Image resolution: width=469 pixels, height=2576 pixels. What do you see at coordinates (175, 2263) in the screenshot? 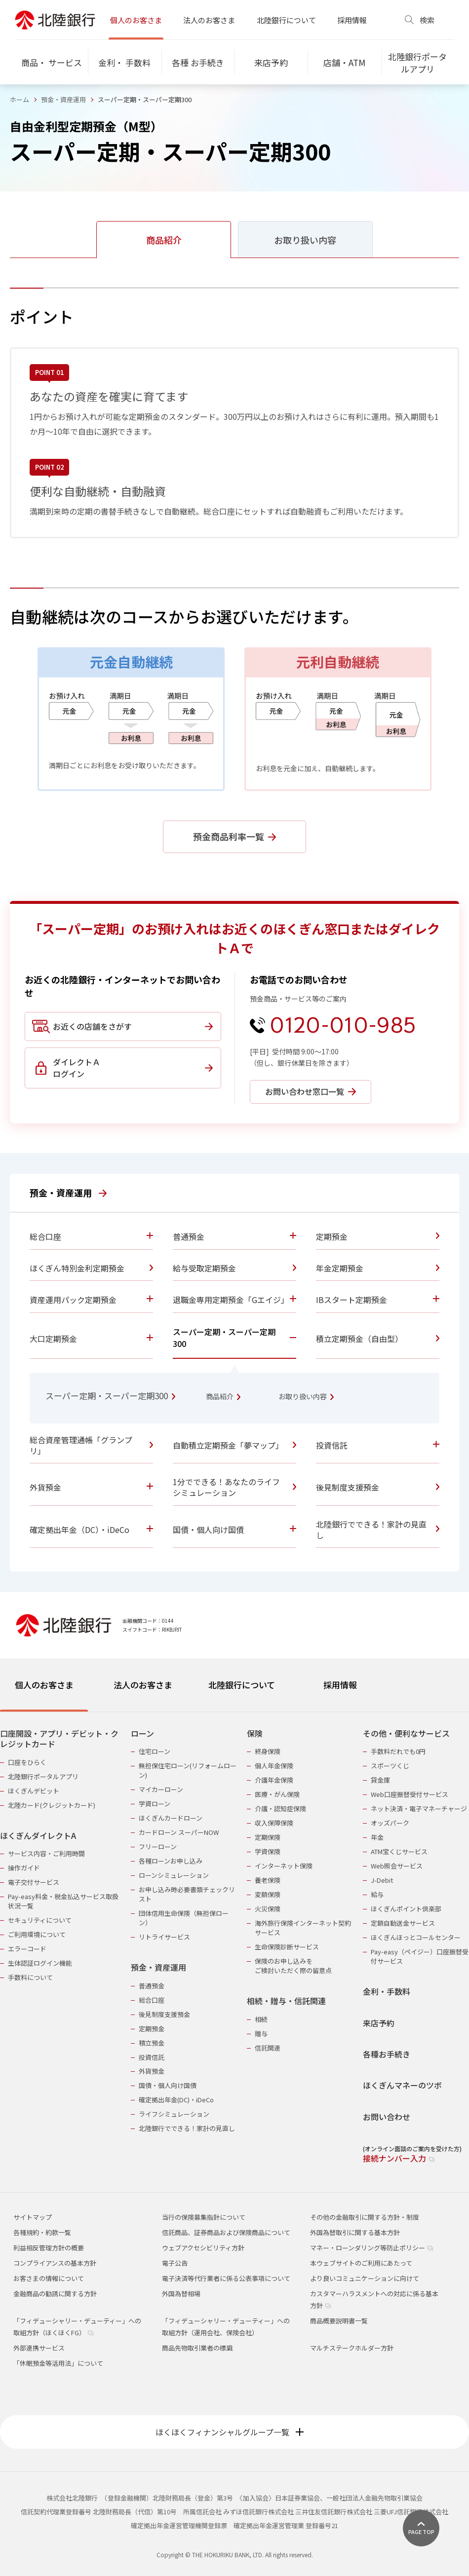
I see `電子公告` at bounding box center [175, 2263].